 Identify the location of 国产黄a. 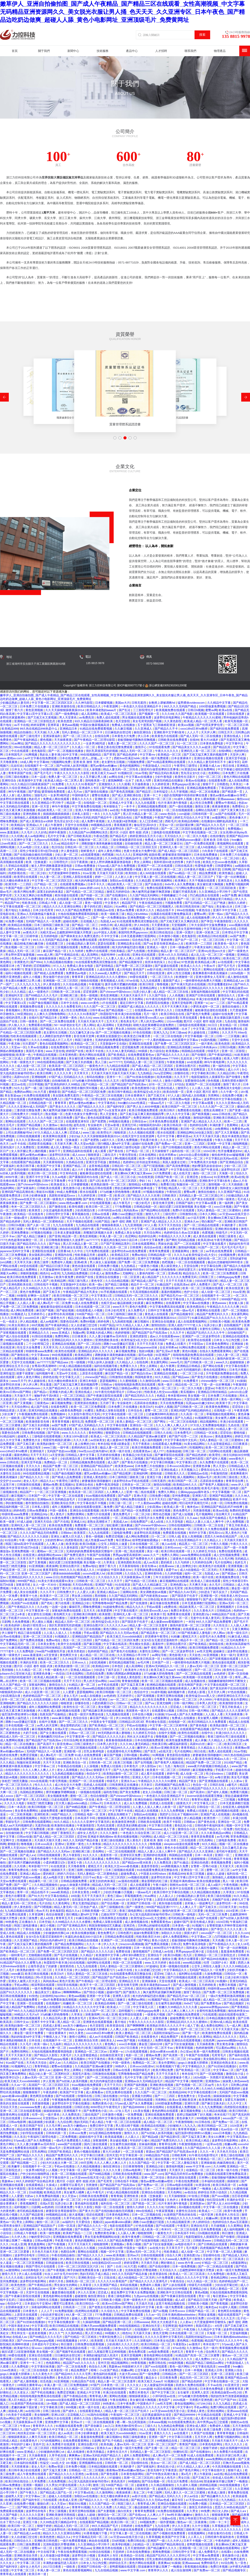
(80, 1117).